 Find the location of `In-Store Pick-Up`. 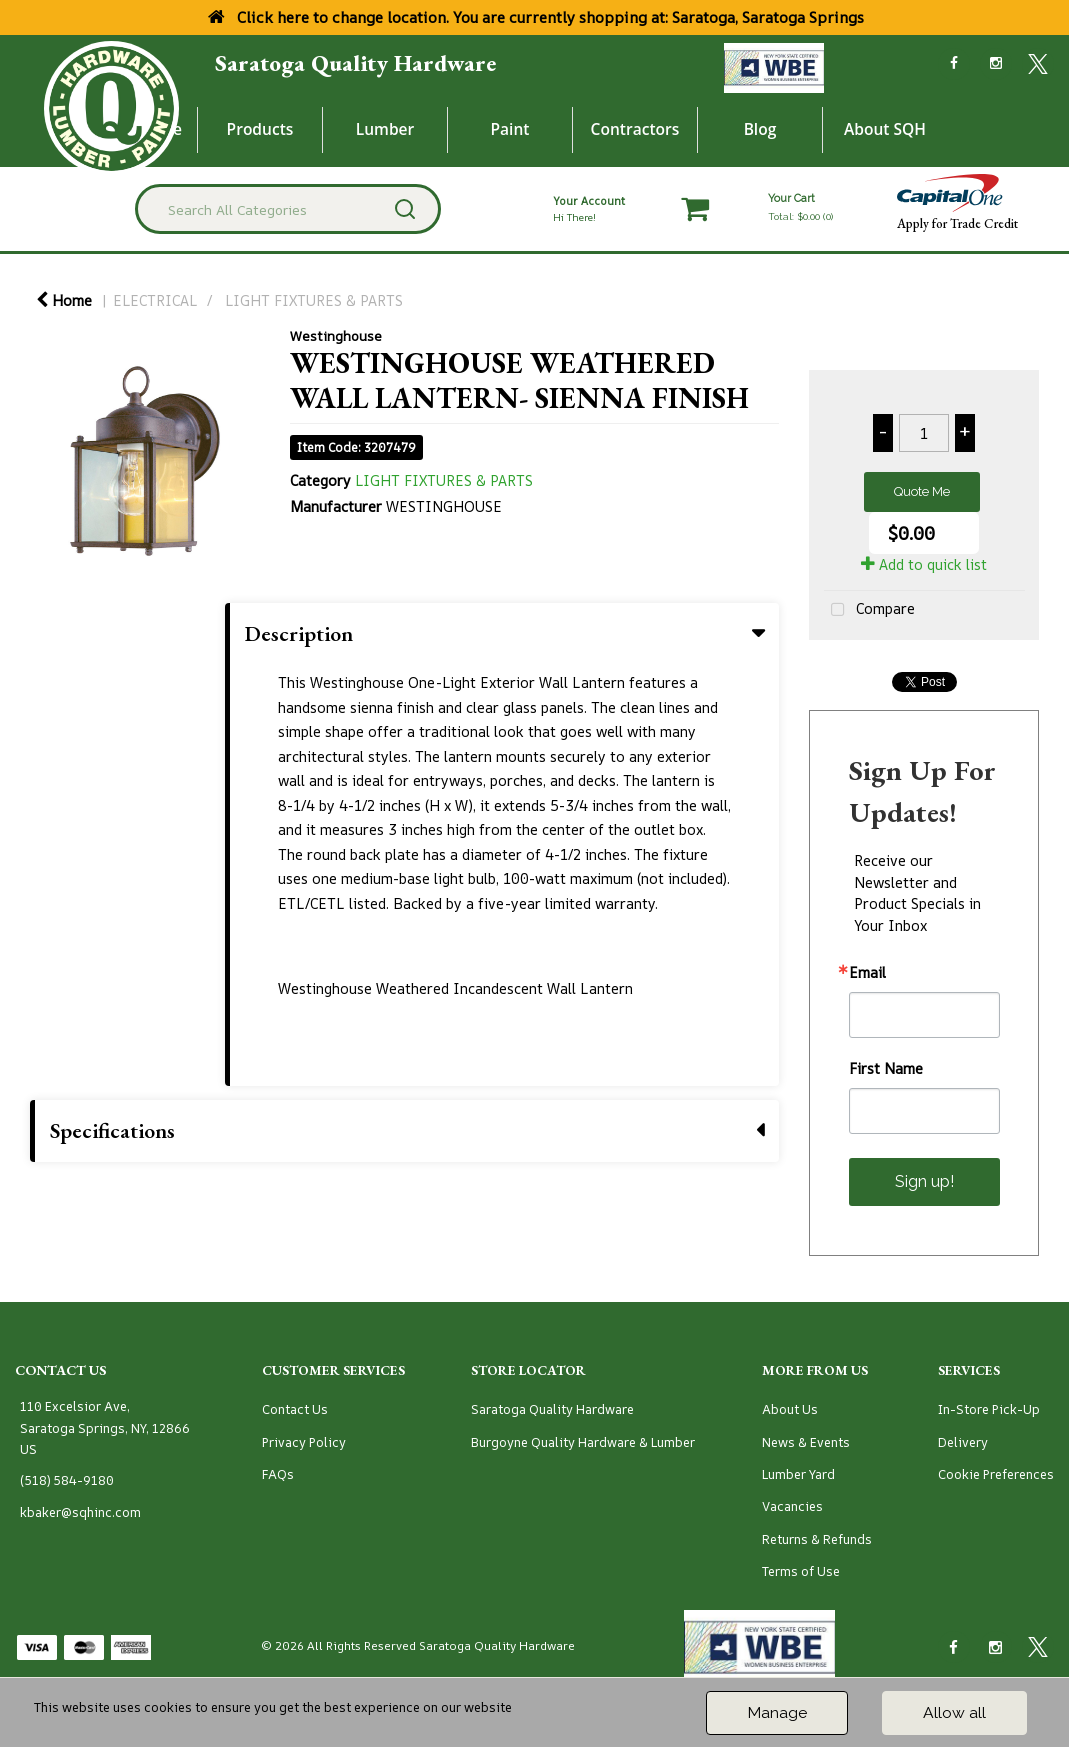

In-Store Pick-Up is located at coordinates (989, 1409).